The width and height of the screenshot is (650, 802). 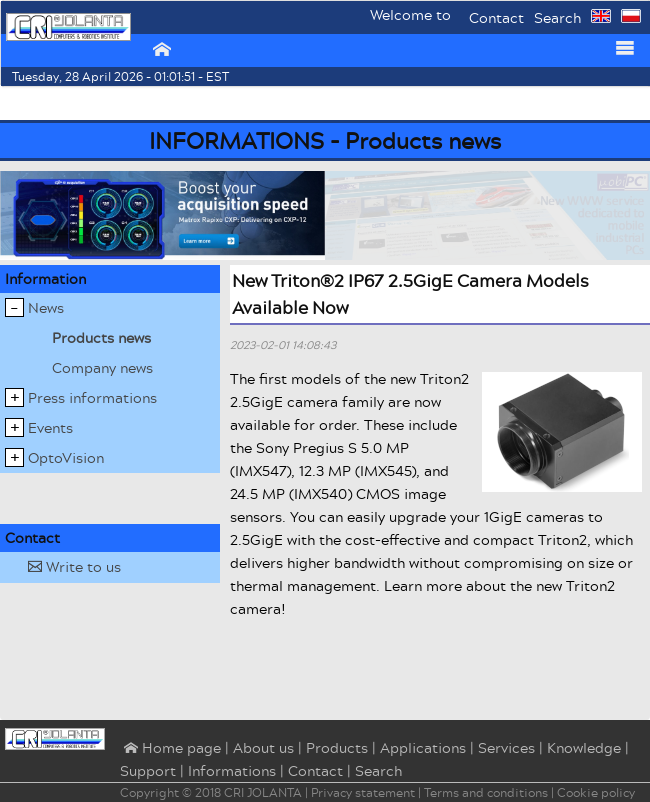 What do you see at coordinates (101, 337) in the screenshot?
I see `Products news` at bounding box center [101, 337].